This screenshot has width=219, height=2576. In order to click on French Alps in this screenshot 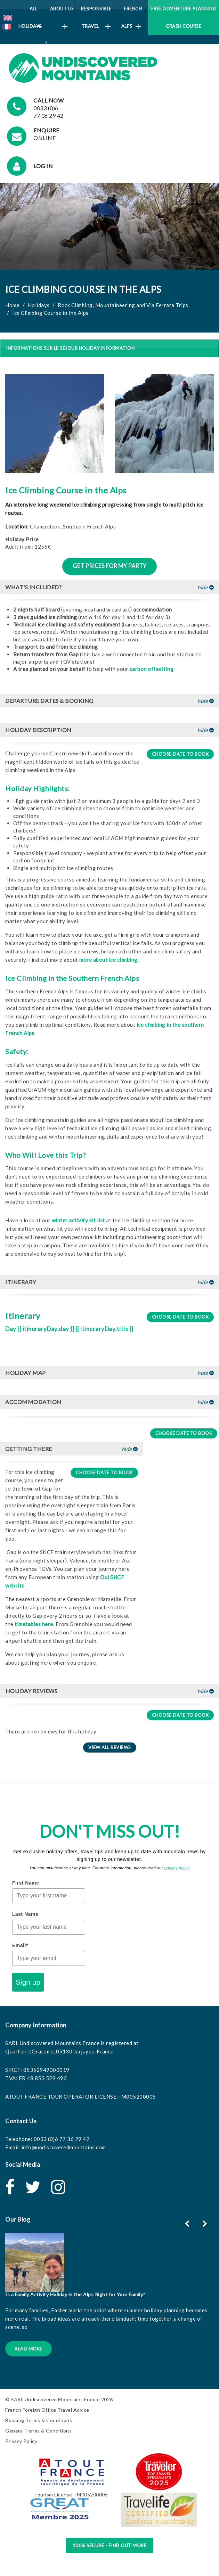, I will do `click(131, 17)`.